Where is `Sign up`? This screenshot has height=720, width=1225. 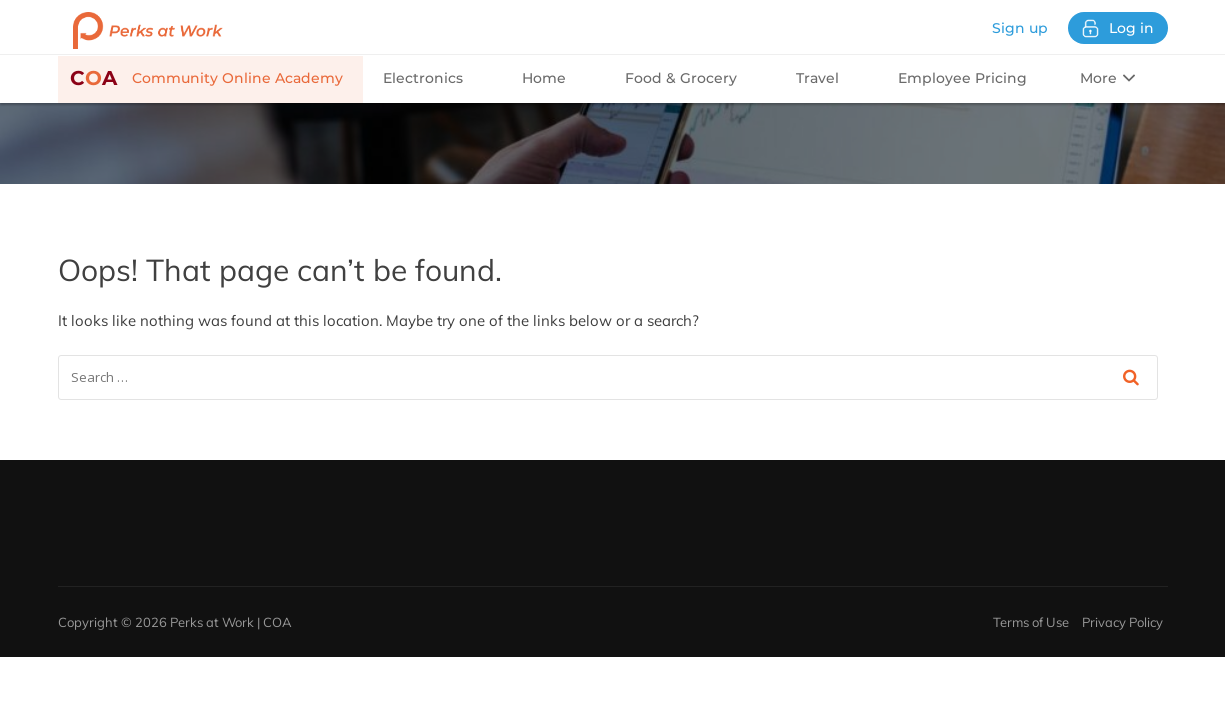
Sign up is located at coordinates (1020, 28).